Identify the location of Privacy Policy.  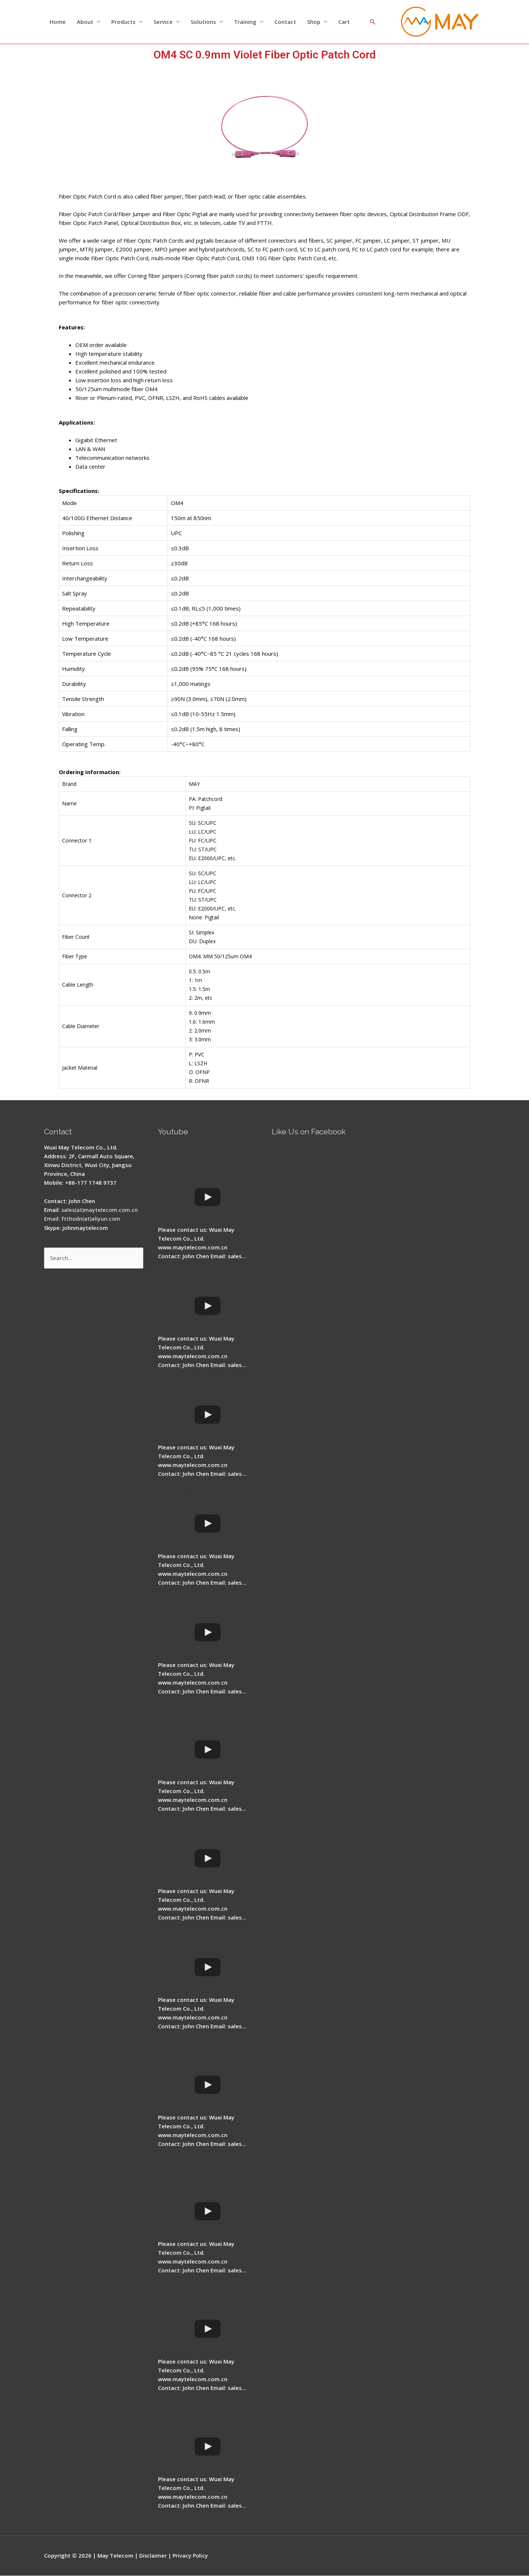
(191, 2555).